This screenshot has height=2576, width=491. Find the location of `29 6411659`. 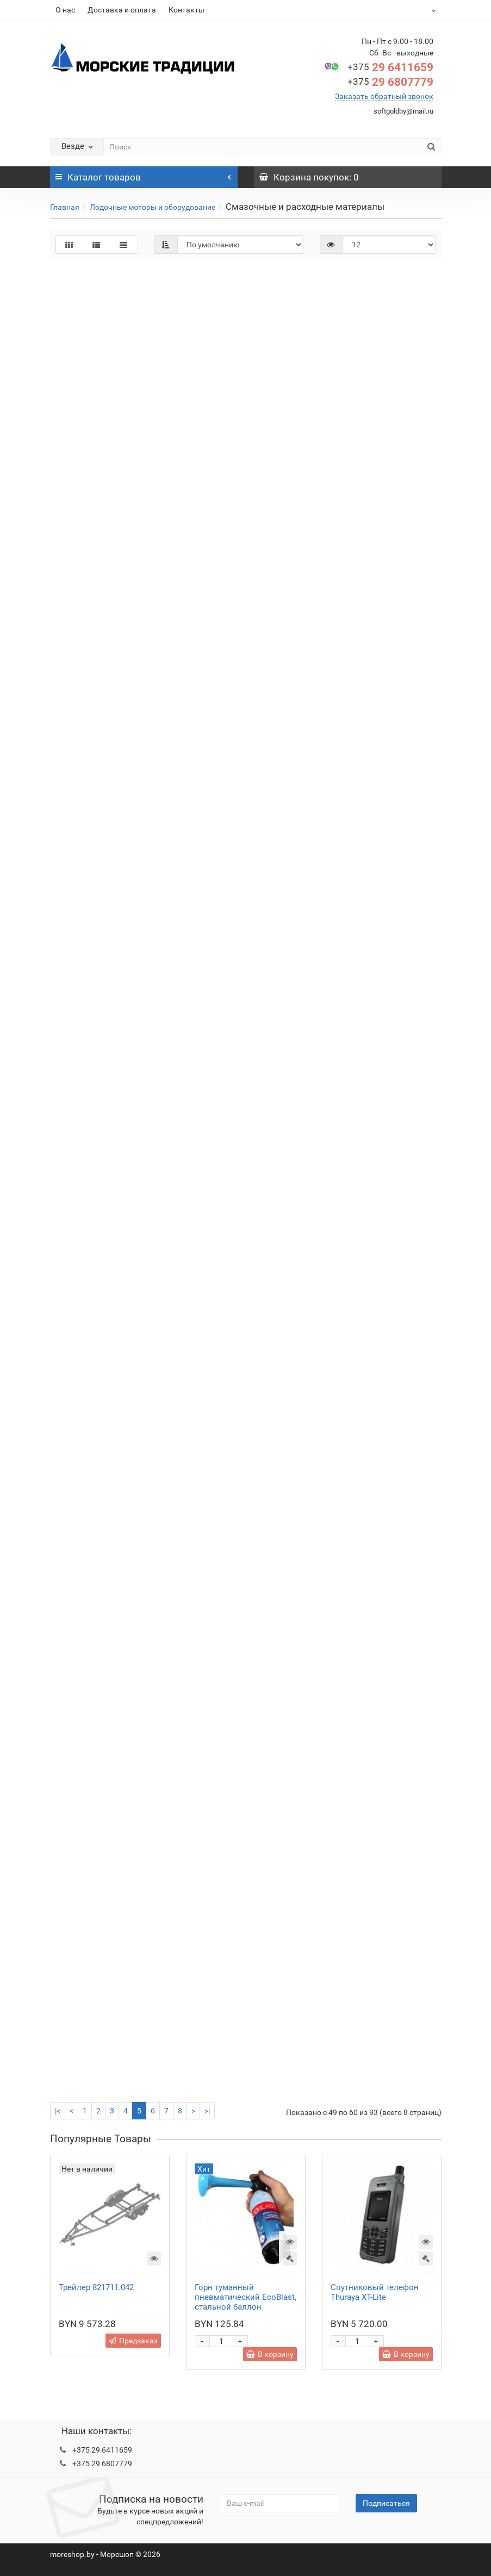

29 6411659 is located at coordinates (390, 67).